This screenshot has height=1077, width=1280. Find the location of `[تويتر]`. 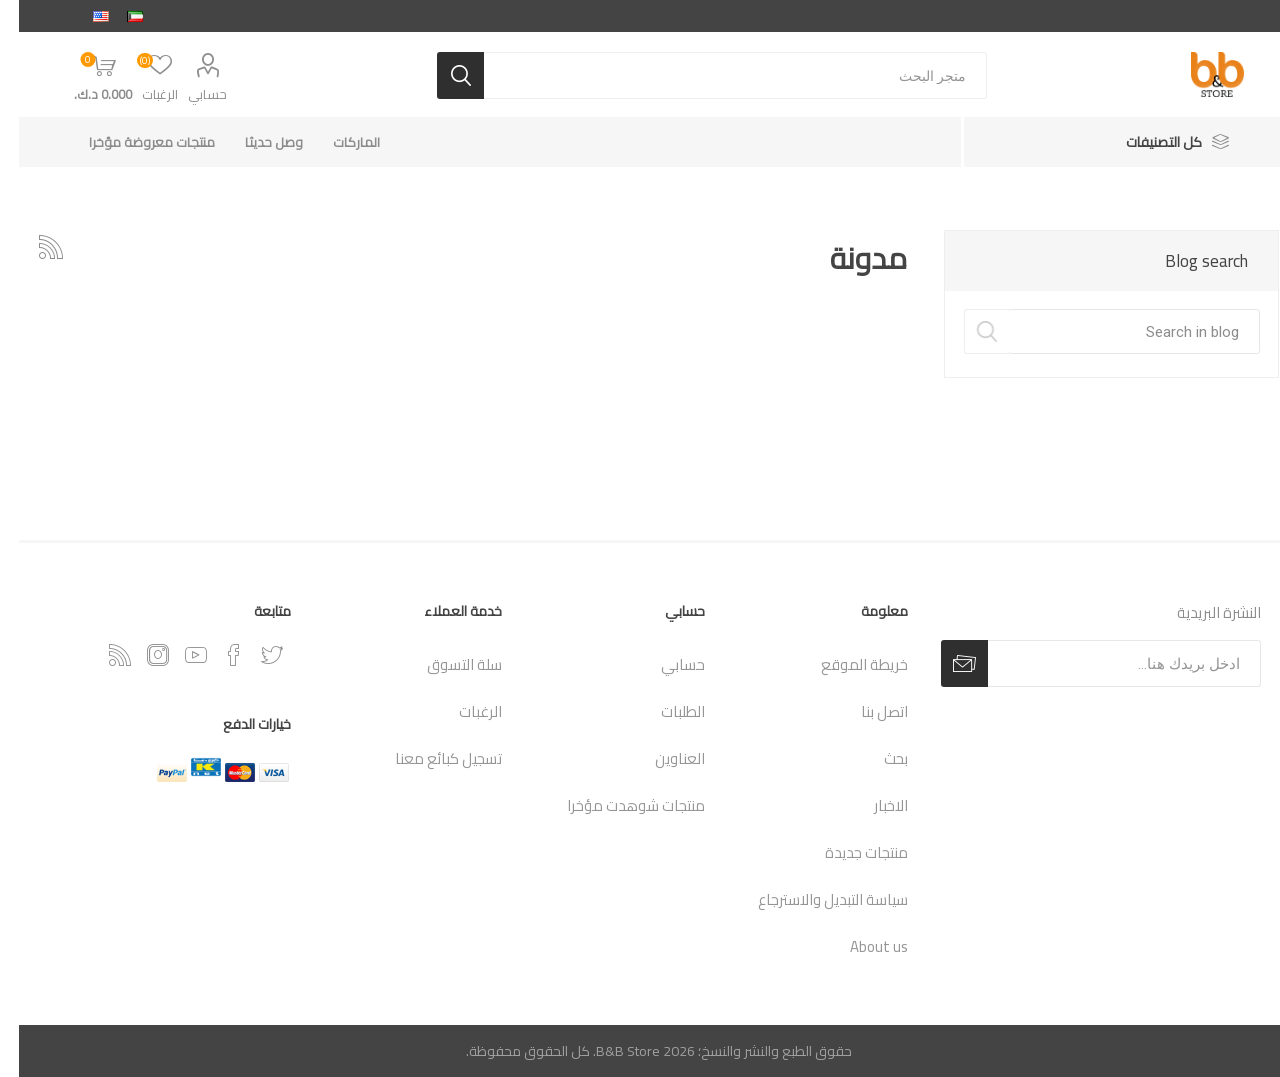

[تويتر] is located at coordinates (253, 655).